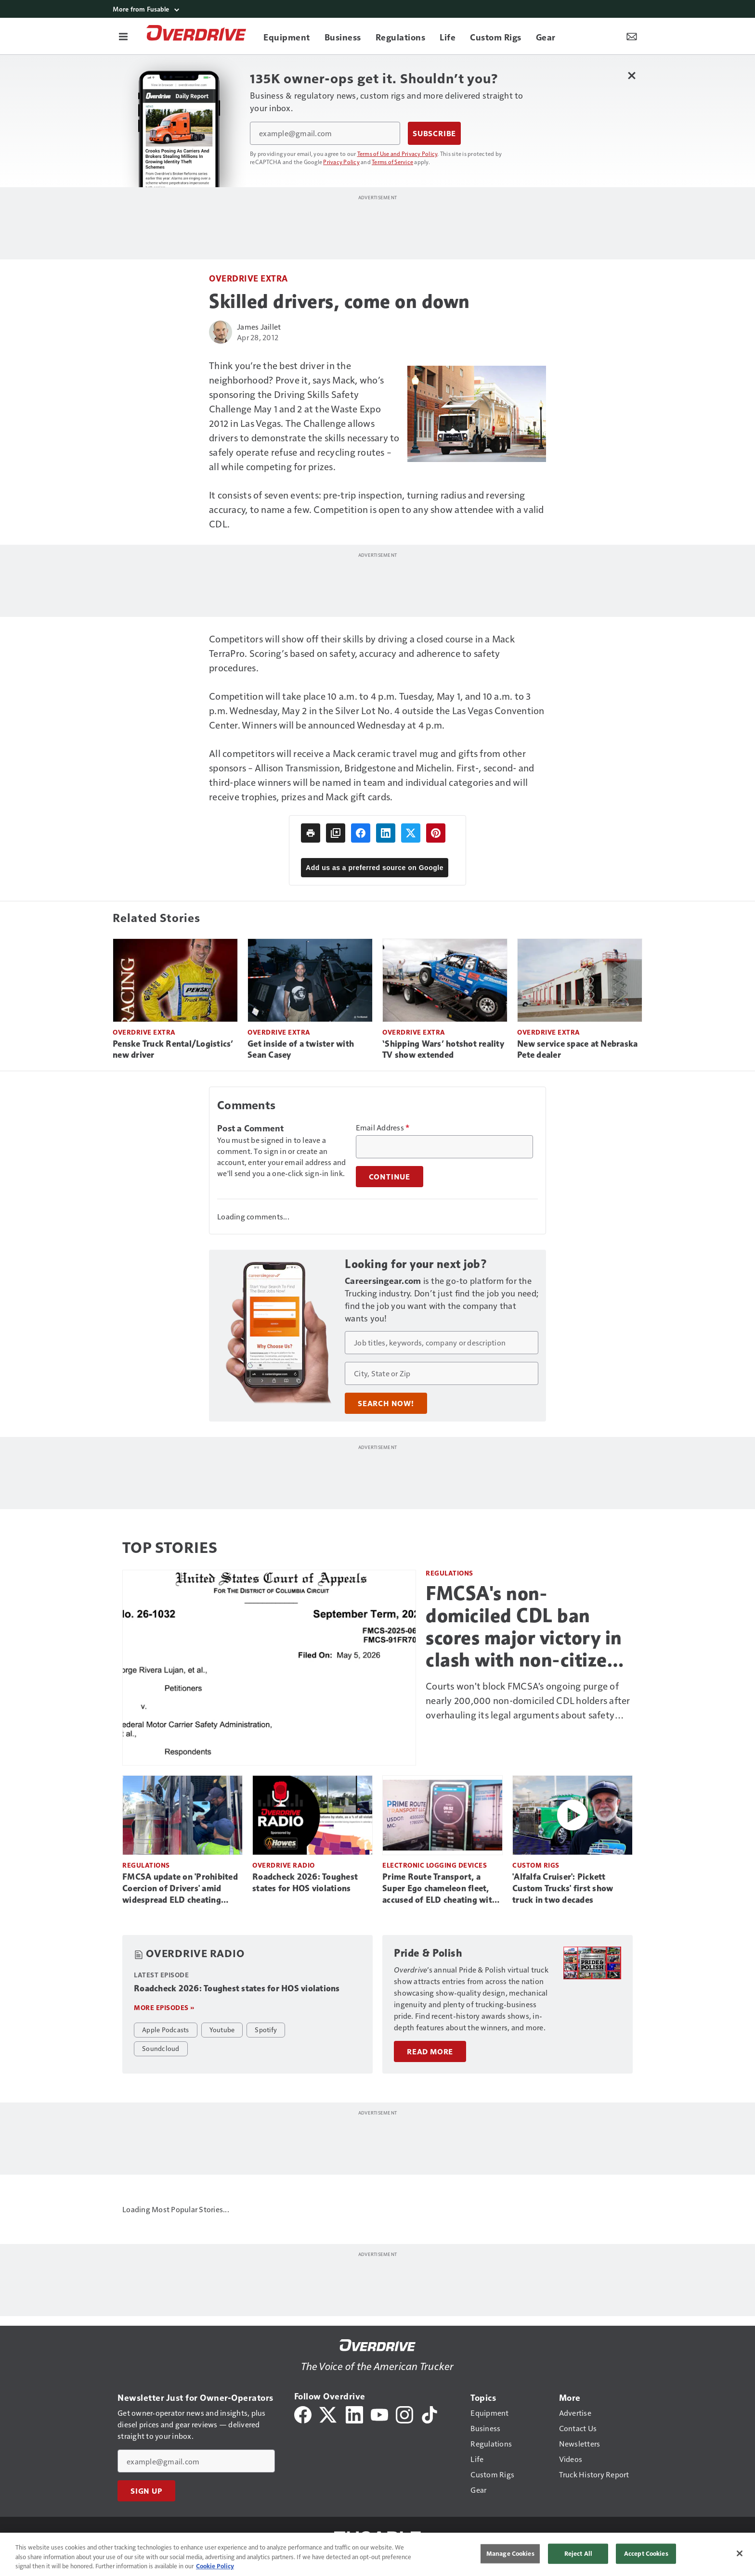 The width and height of the screenshot is (755, 2576). I want to click on Terms of Use and Privacy Policy, so click(397, 153).